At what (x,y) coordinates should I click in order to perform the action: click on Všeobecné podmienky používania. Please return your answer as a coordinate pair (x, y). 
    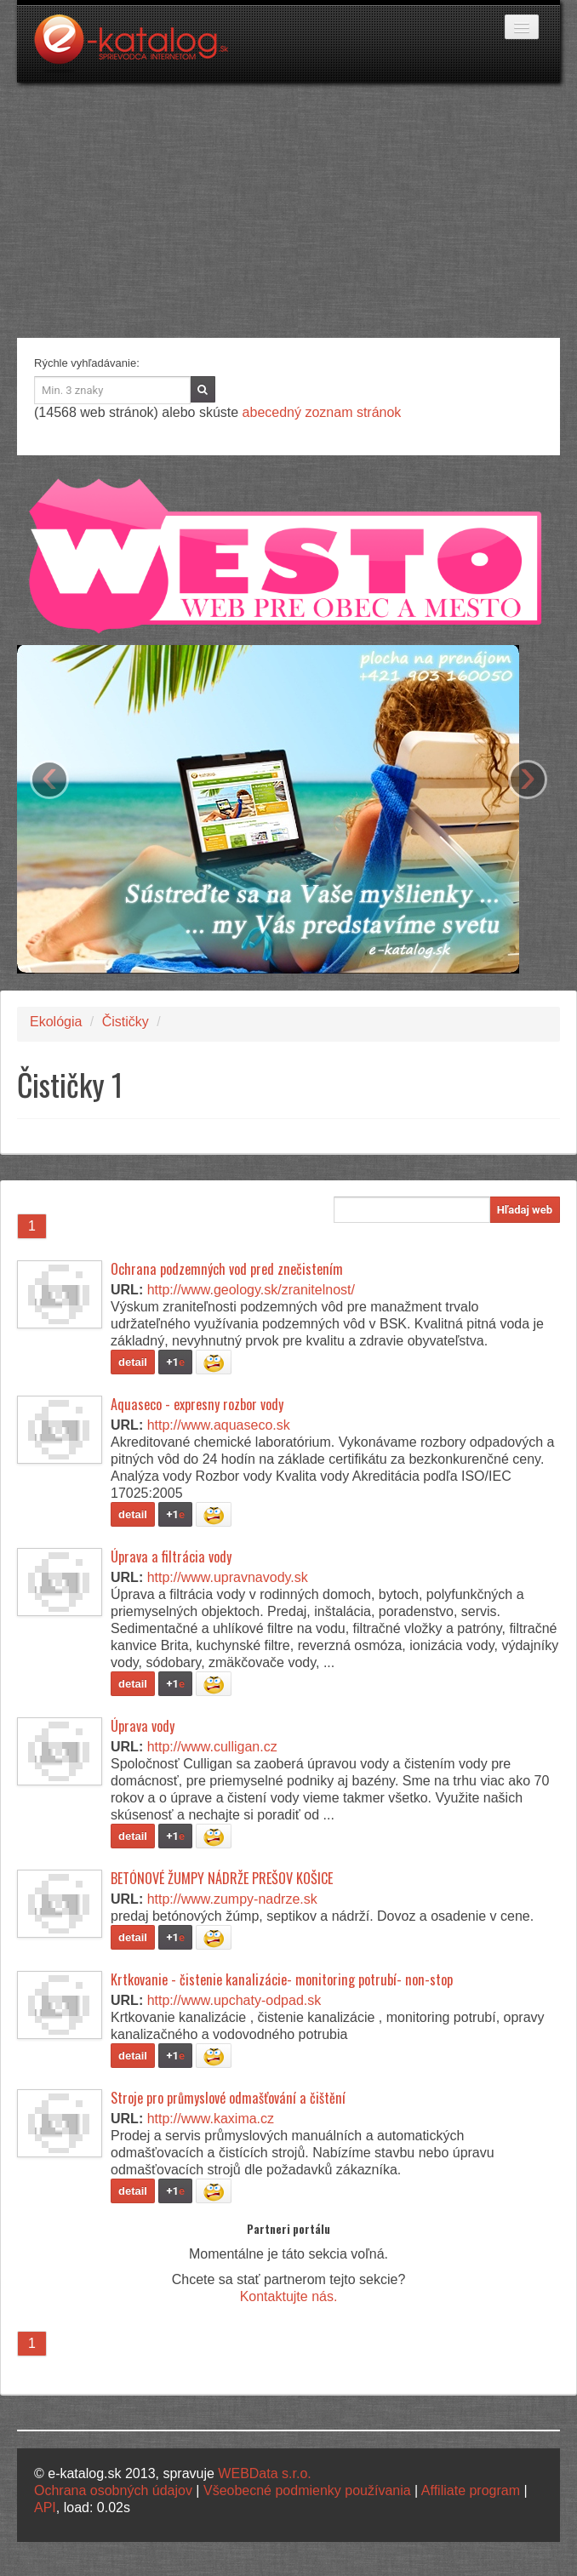
    Looking at the image, I should click on (307, 2490).